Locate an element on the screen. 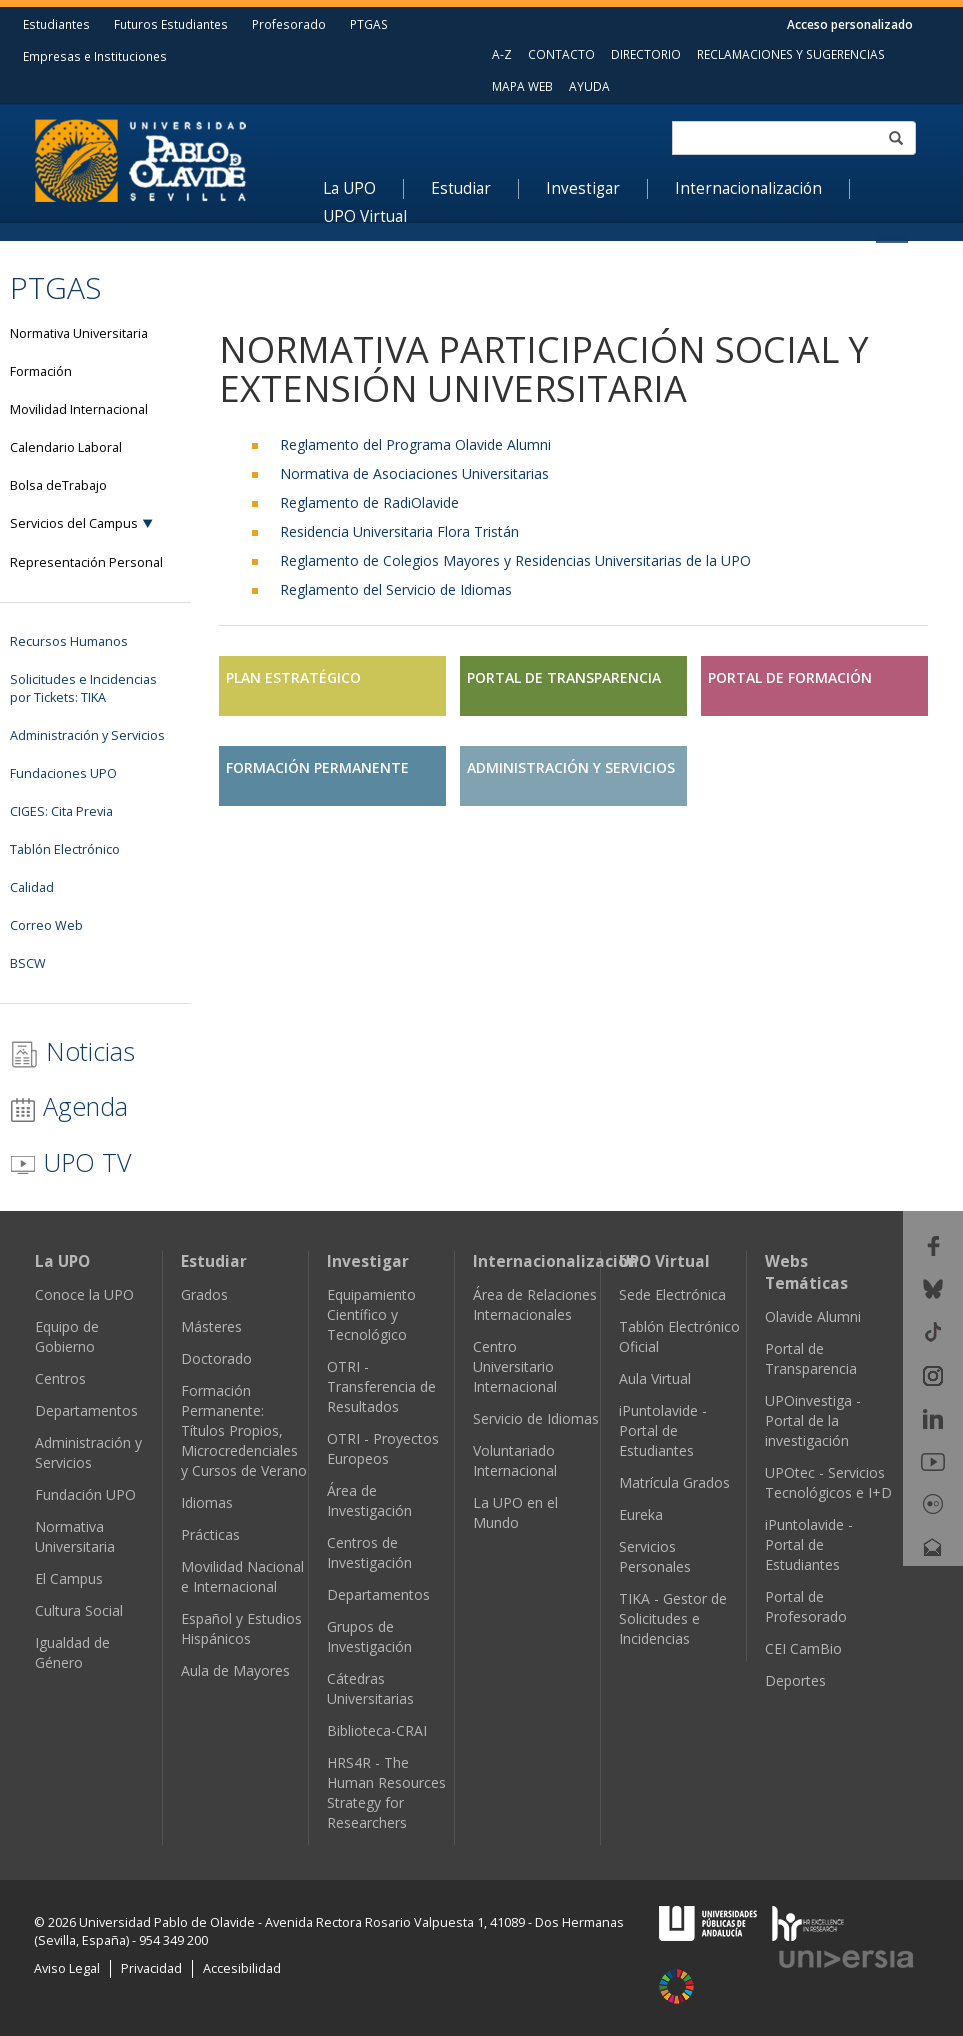 The image size is (963, 2036). Equipamiento Científico y Tecnológico is located at coordinates (371, 1314).